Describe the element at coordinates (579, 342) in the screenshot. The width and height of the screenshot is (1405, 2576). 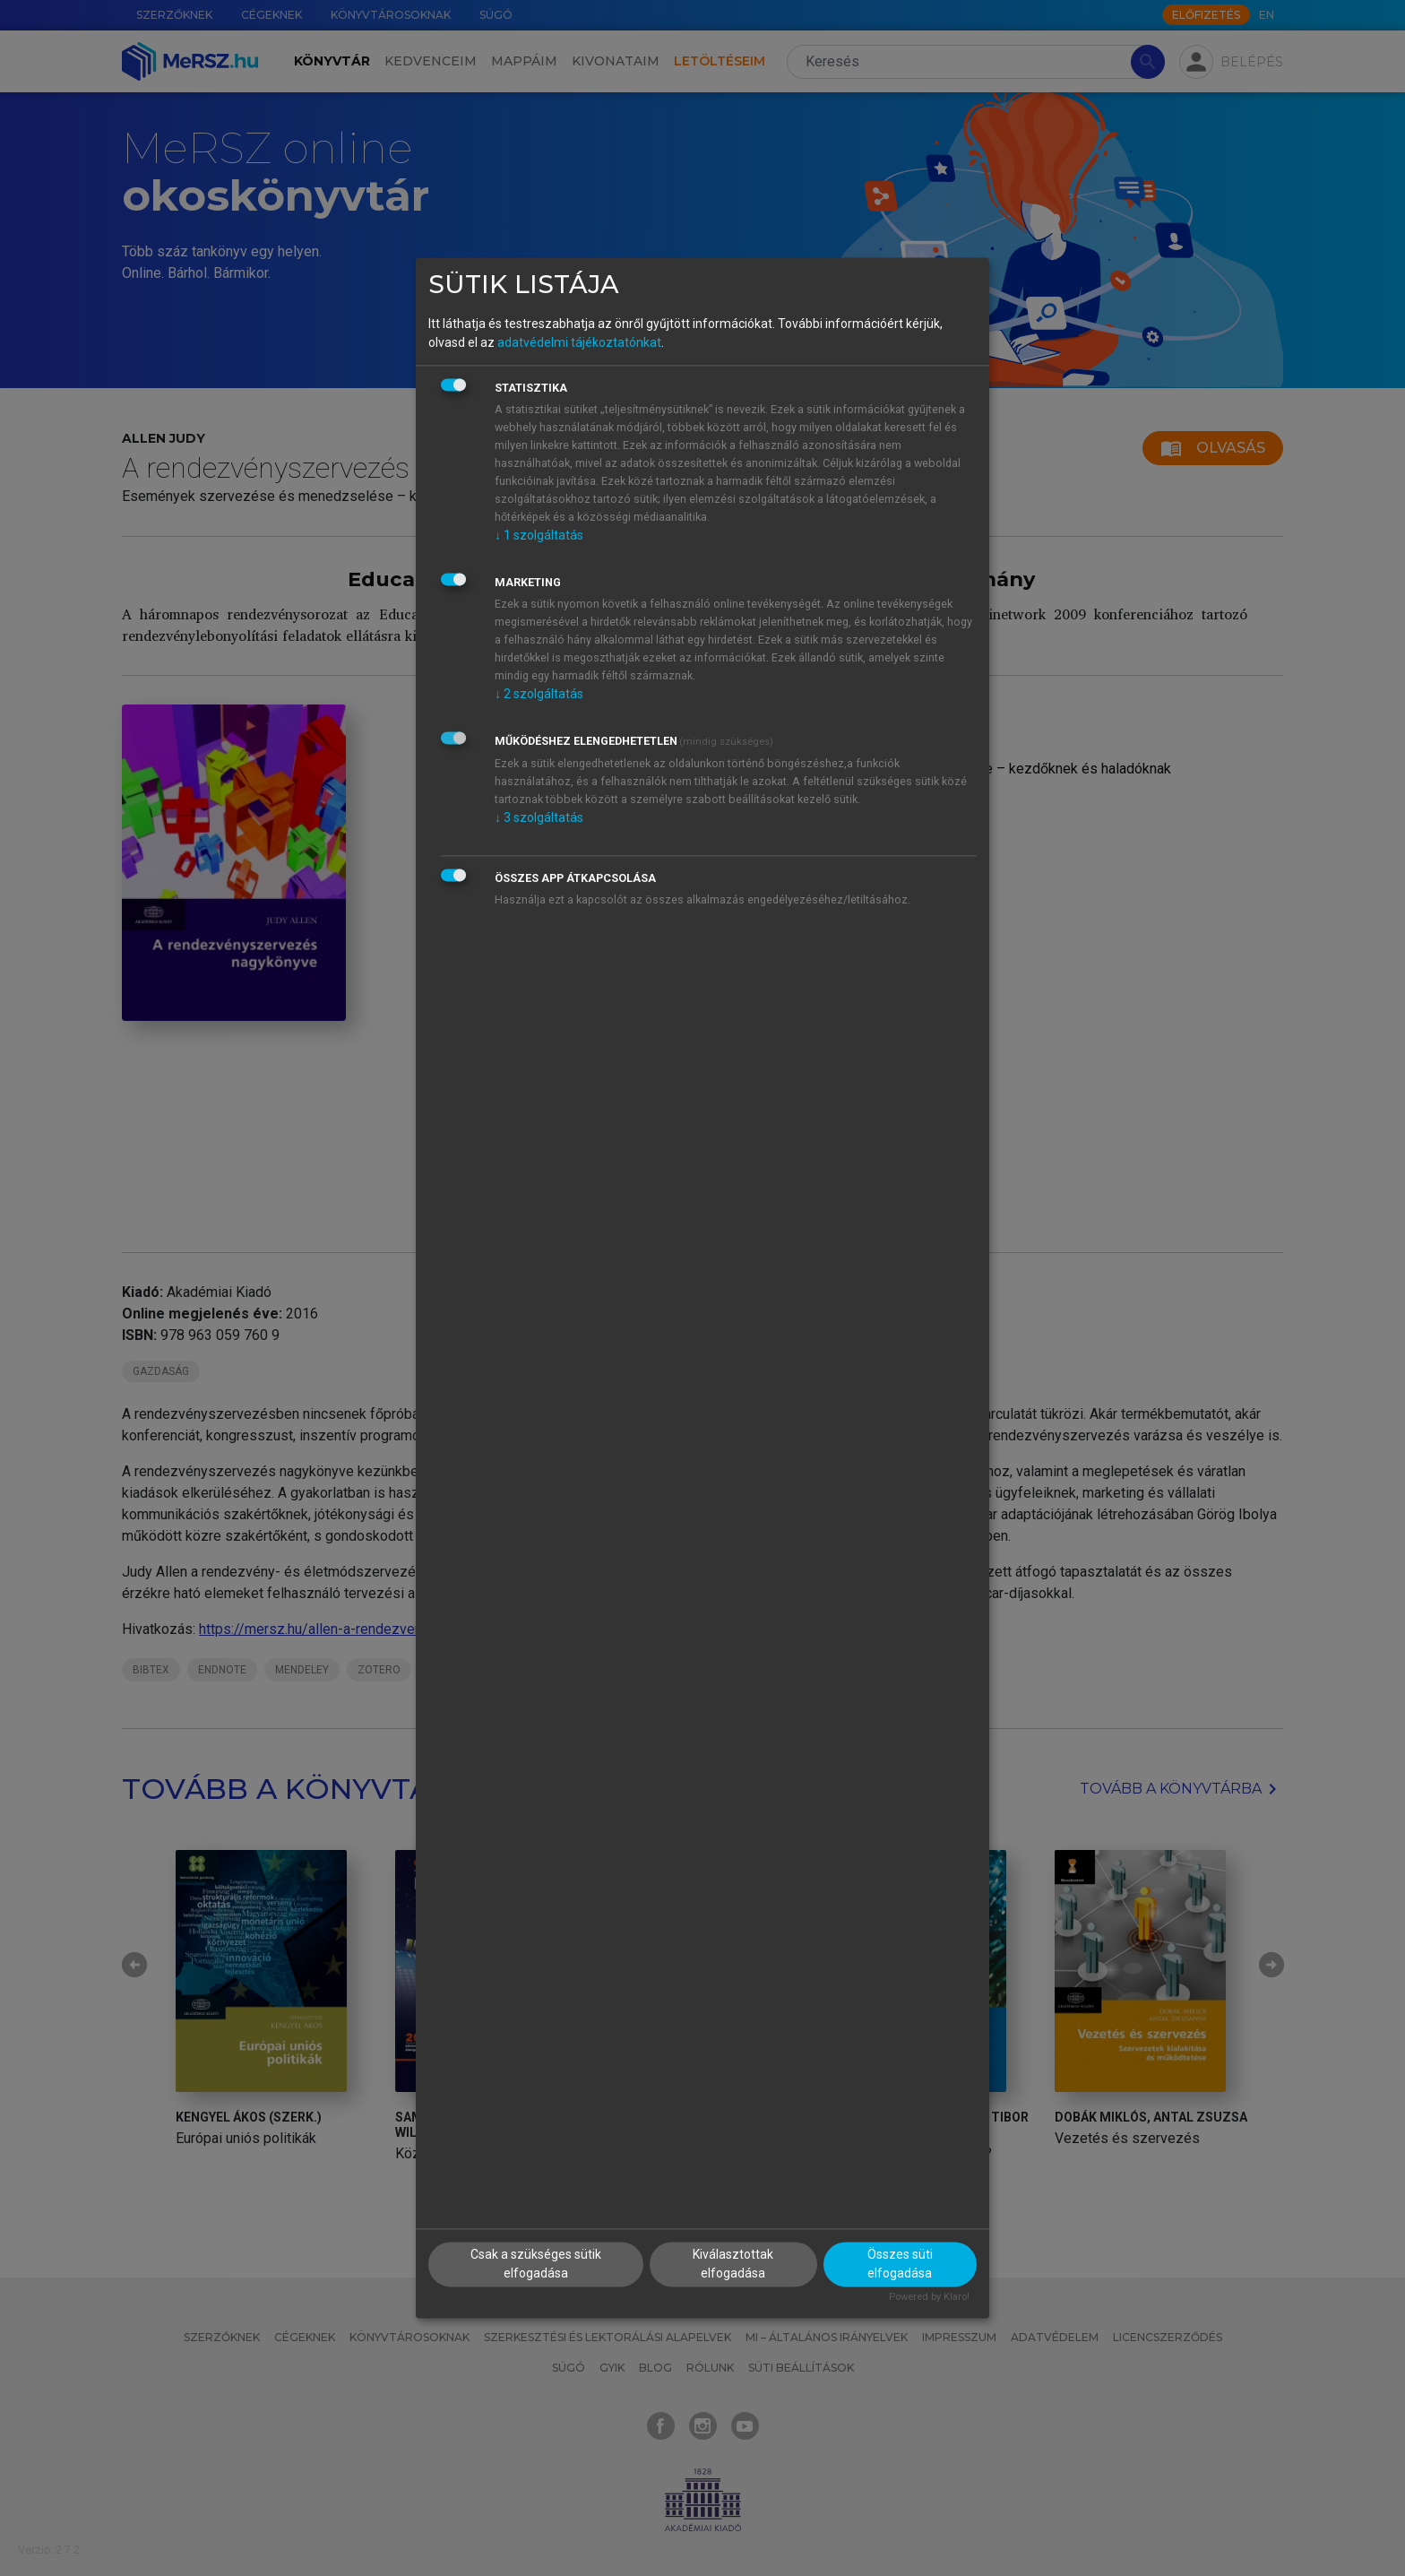
I see `adatvédelmi tájékoztatónkat` at that location.